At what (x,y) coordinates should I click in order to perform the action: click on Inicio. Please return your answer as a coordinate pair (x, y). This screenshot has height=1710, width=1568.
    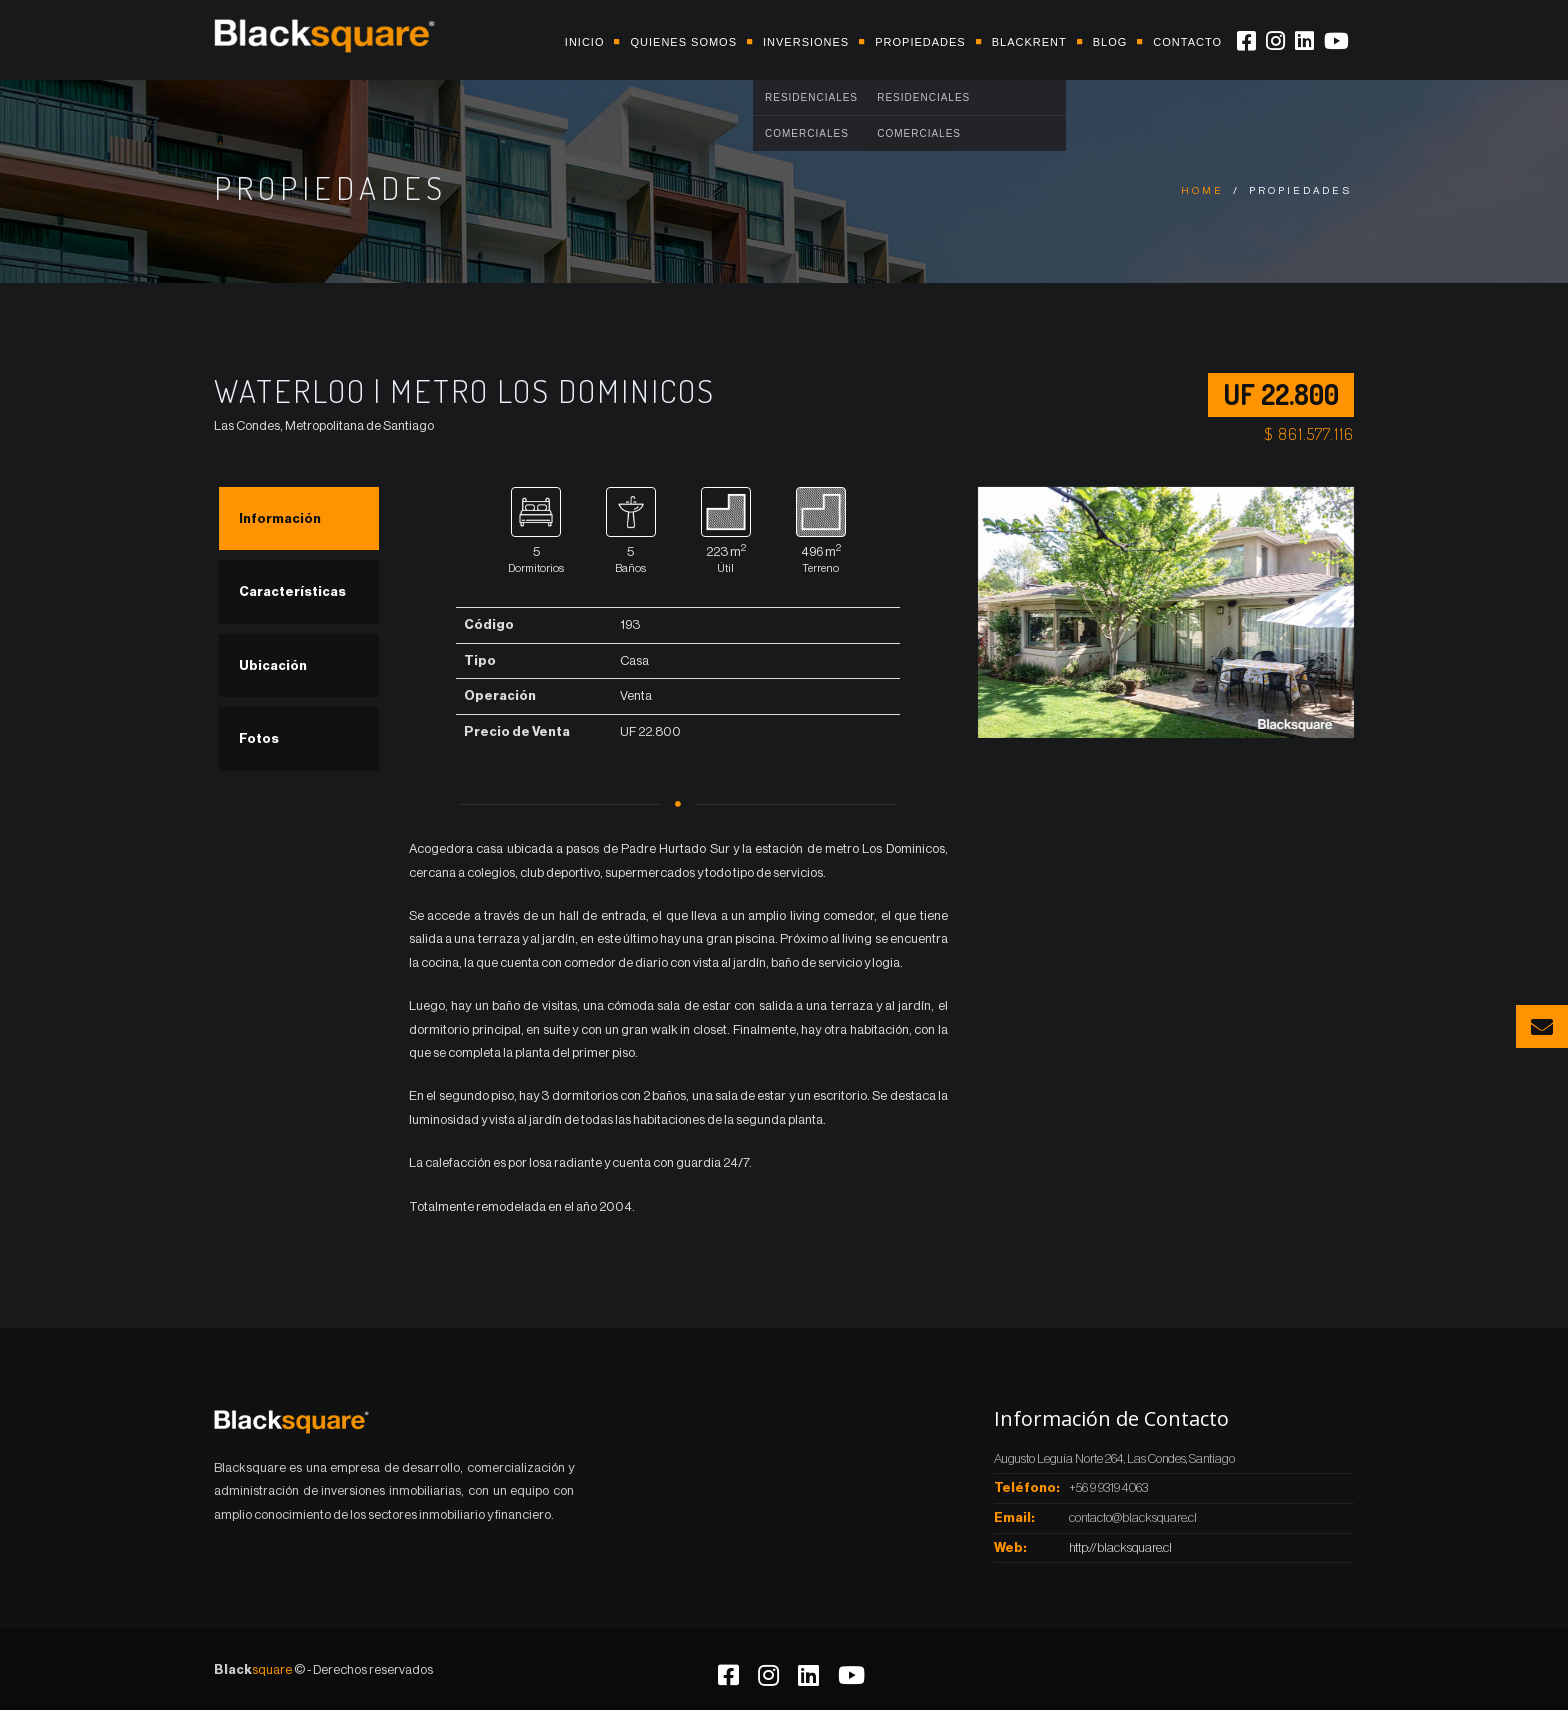
    Looking at the image, I should click on (585, 42).